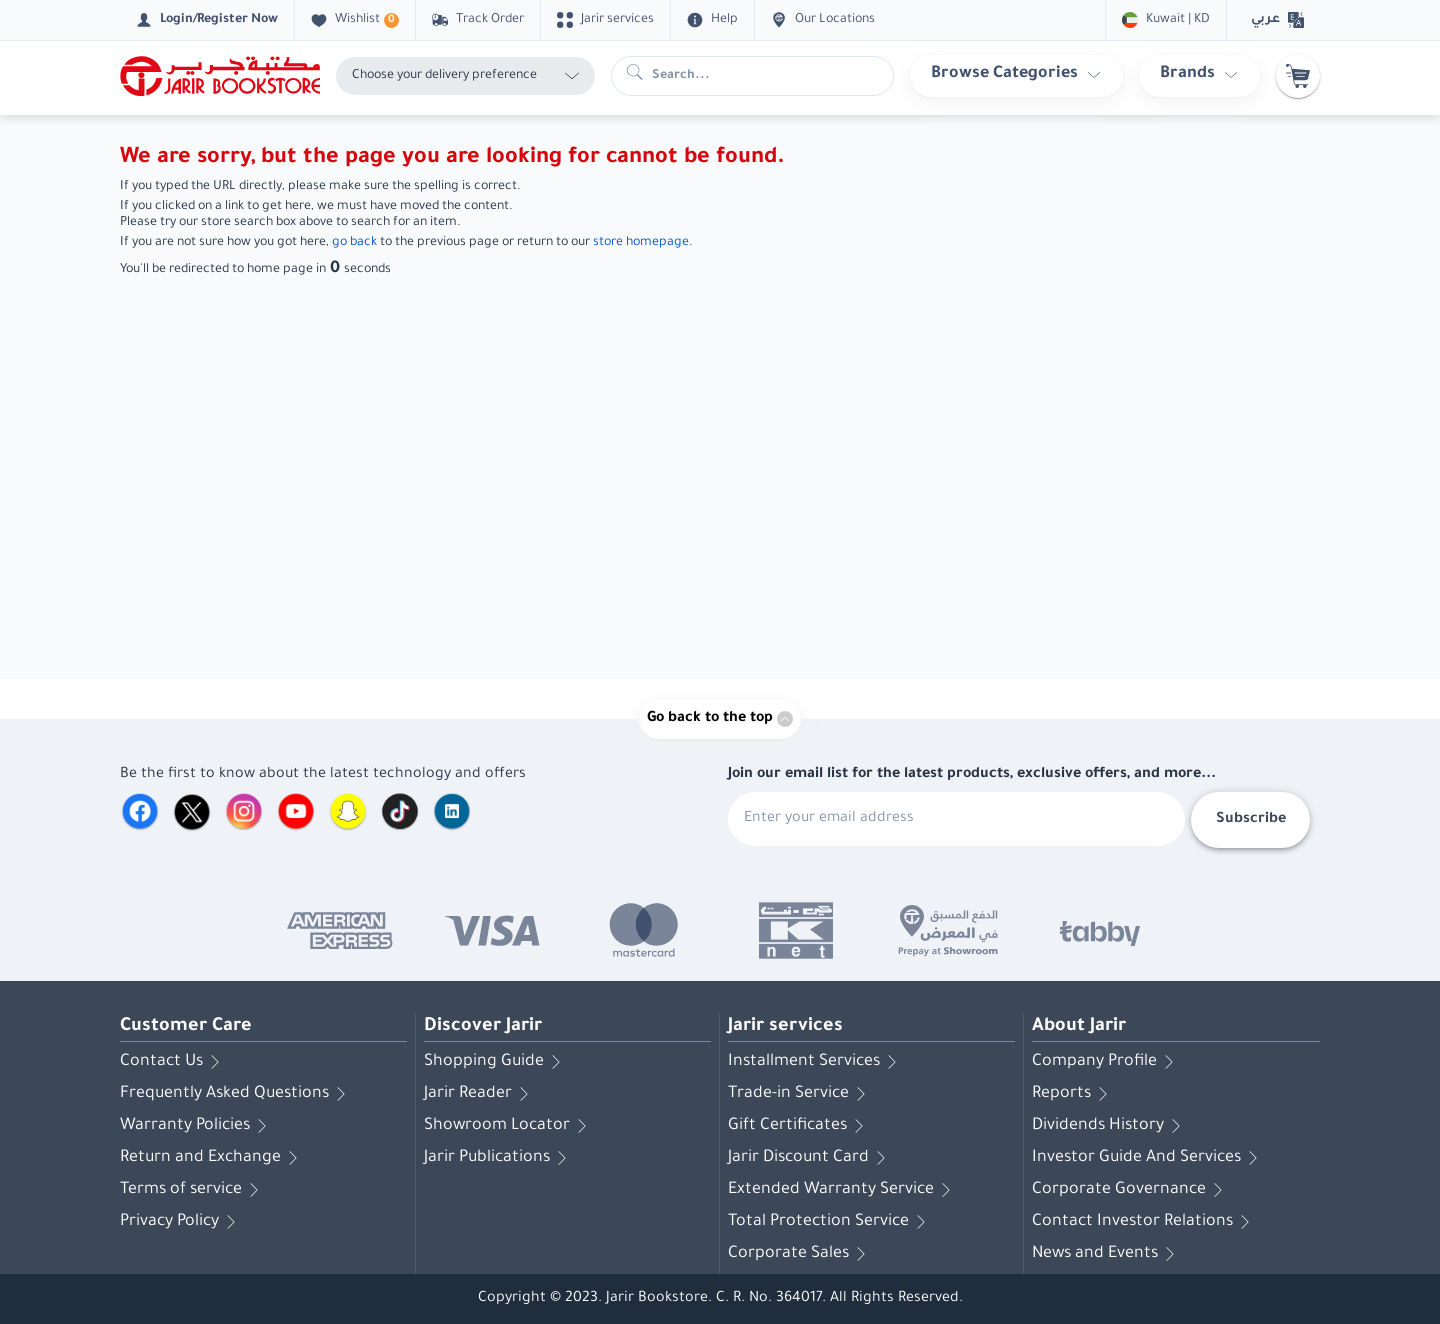 The height and width of the screenshot is (1324, 1440). I want to click on Return and Exchange, so click(212, 1158).